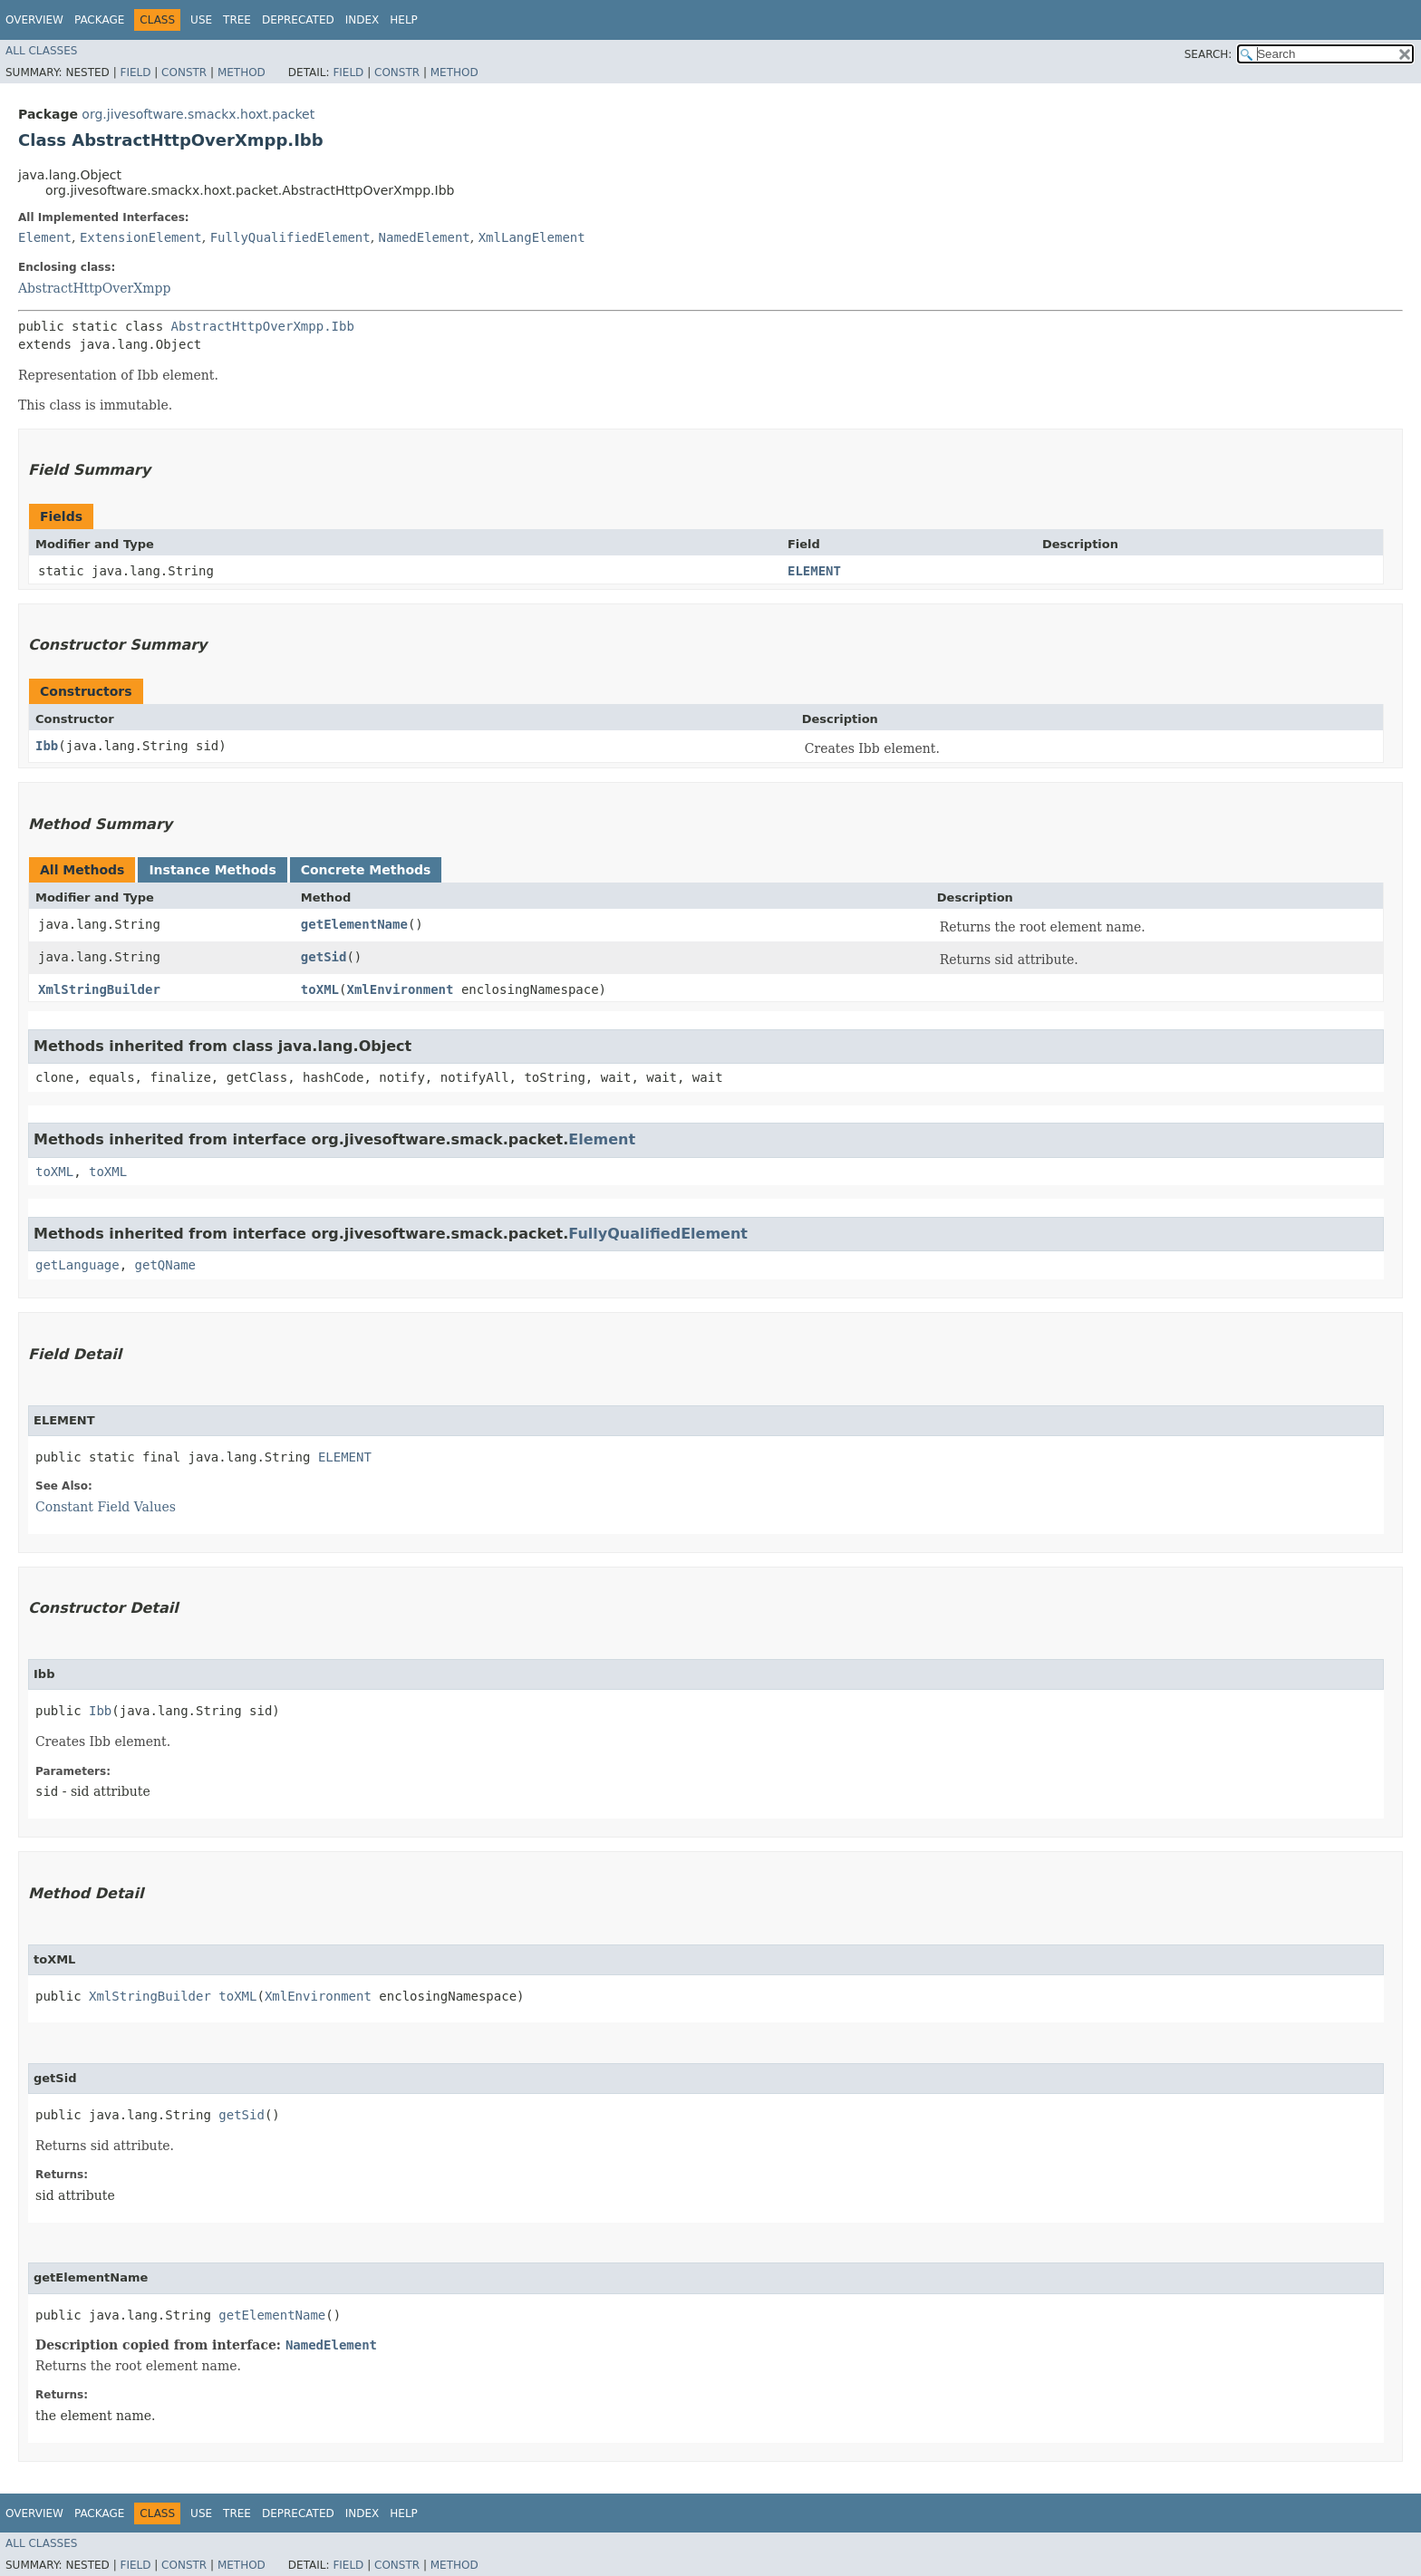 The width and height of the screenshot is (1421, 2576). I want to click on XmlStringBuilder, so click(99, 989).